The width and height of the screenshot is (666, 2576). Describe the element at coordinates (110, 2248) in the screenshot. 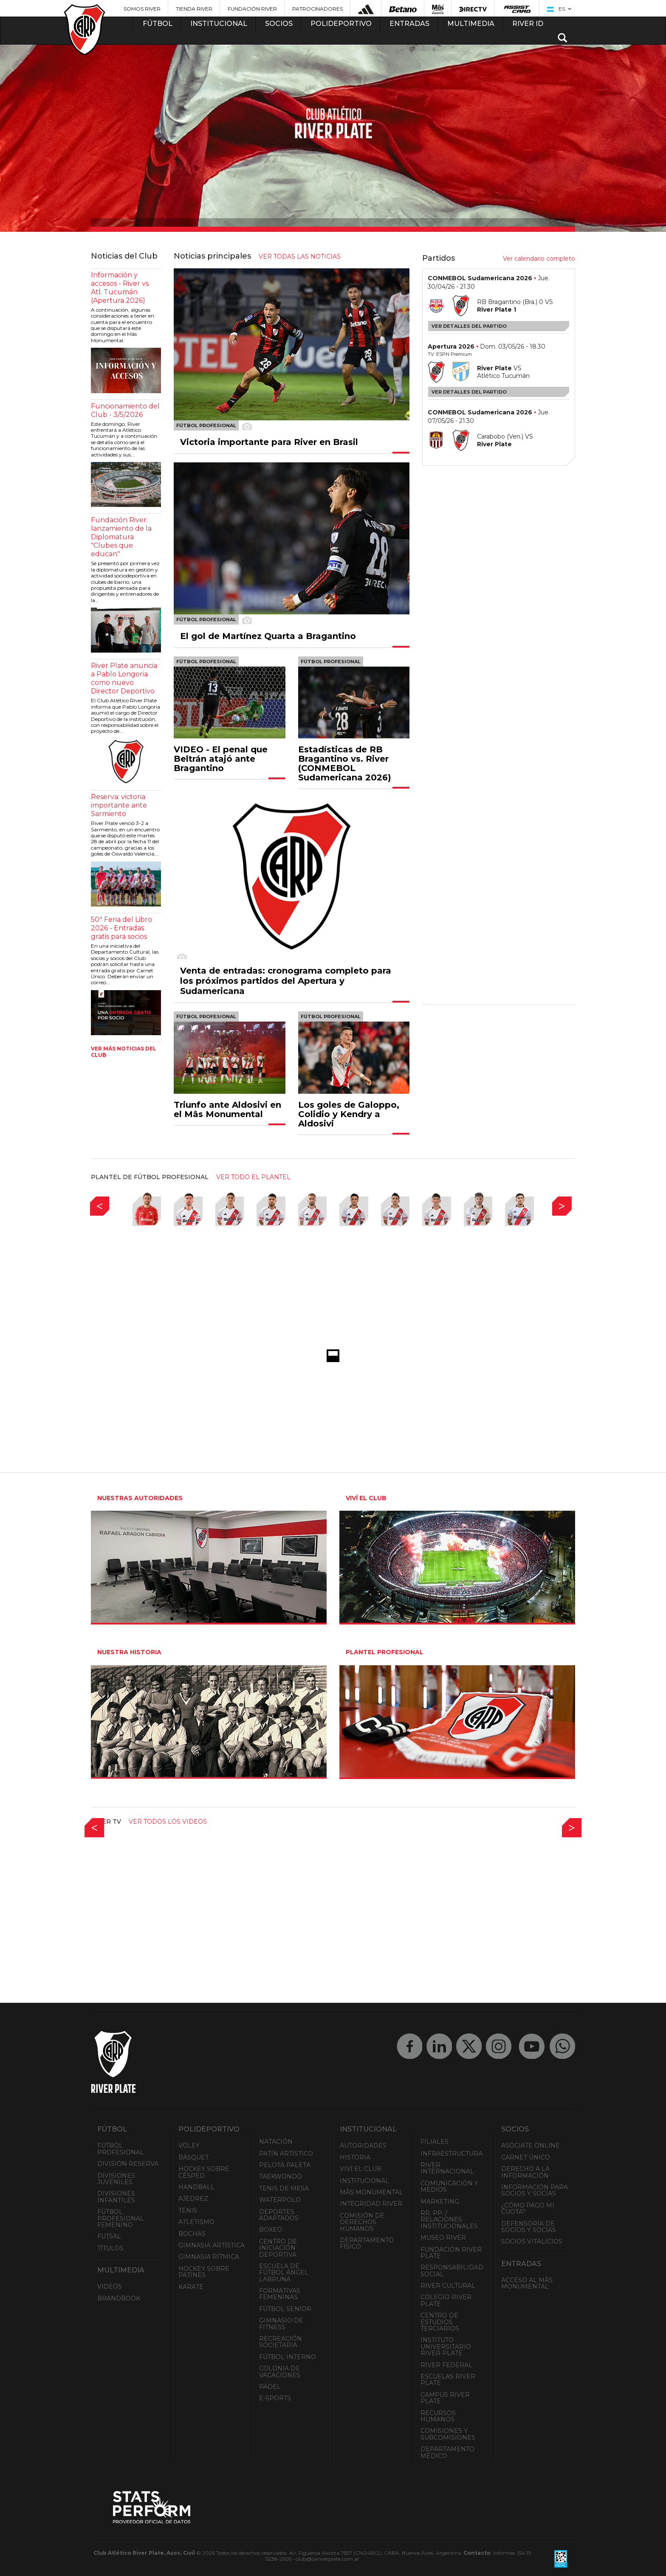

I see `Títulos` at that location.